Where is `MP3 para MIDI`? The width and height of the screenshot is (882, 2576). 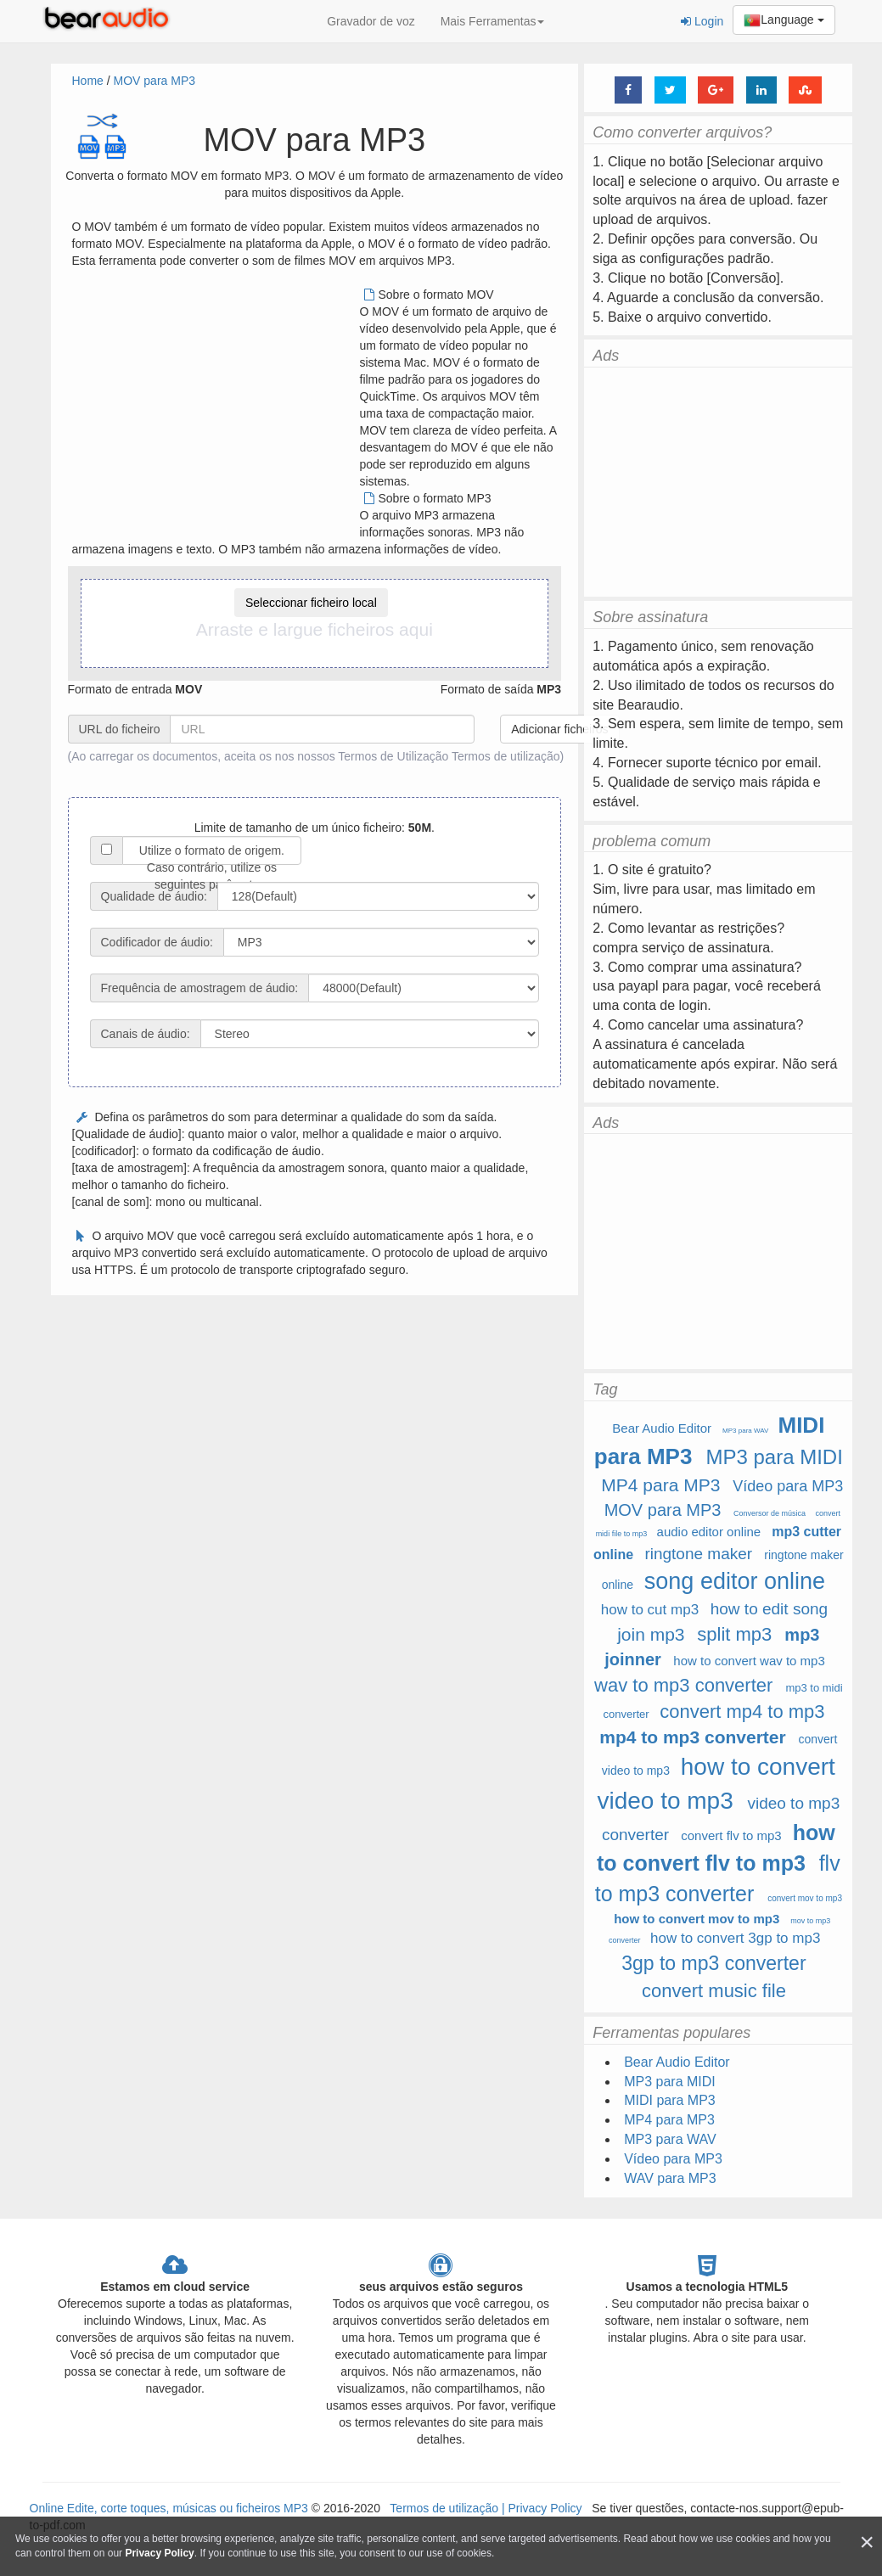
MP3 para MIDI is located at coordinates (773, 1456).